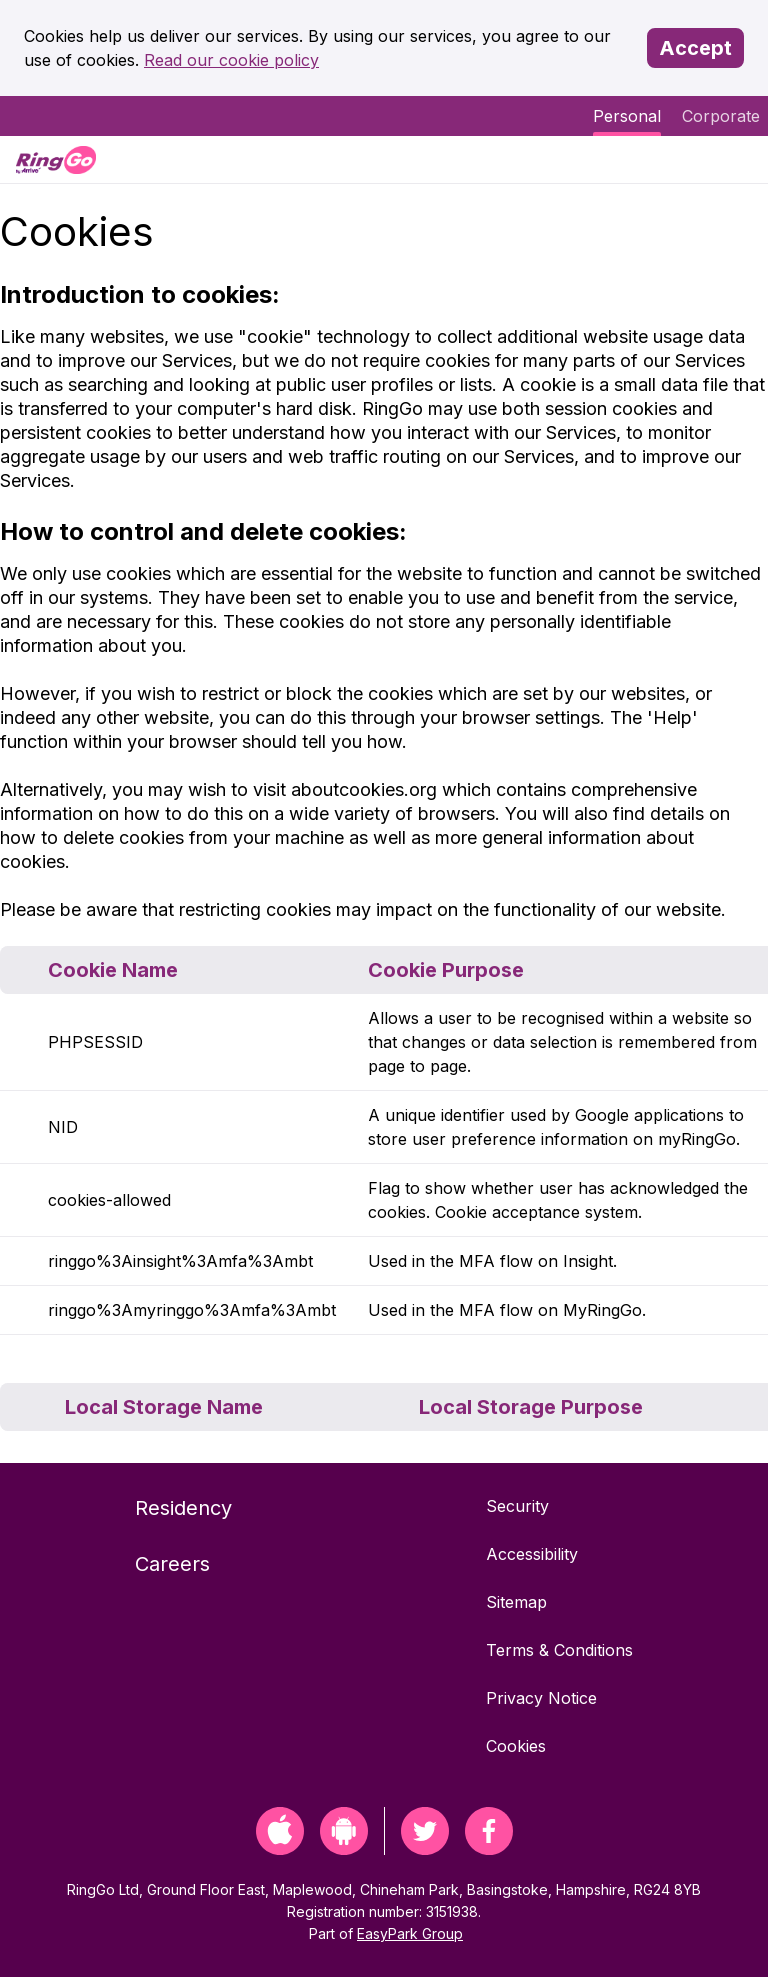  I want to click on Terms & Conditions, so click(559, 1650).